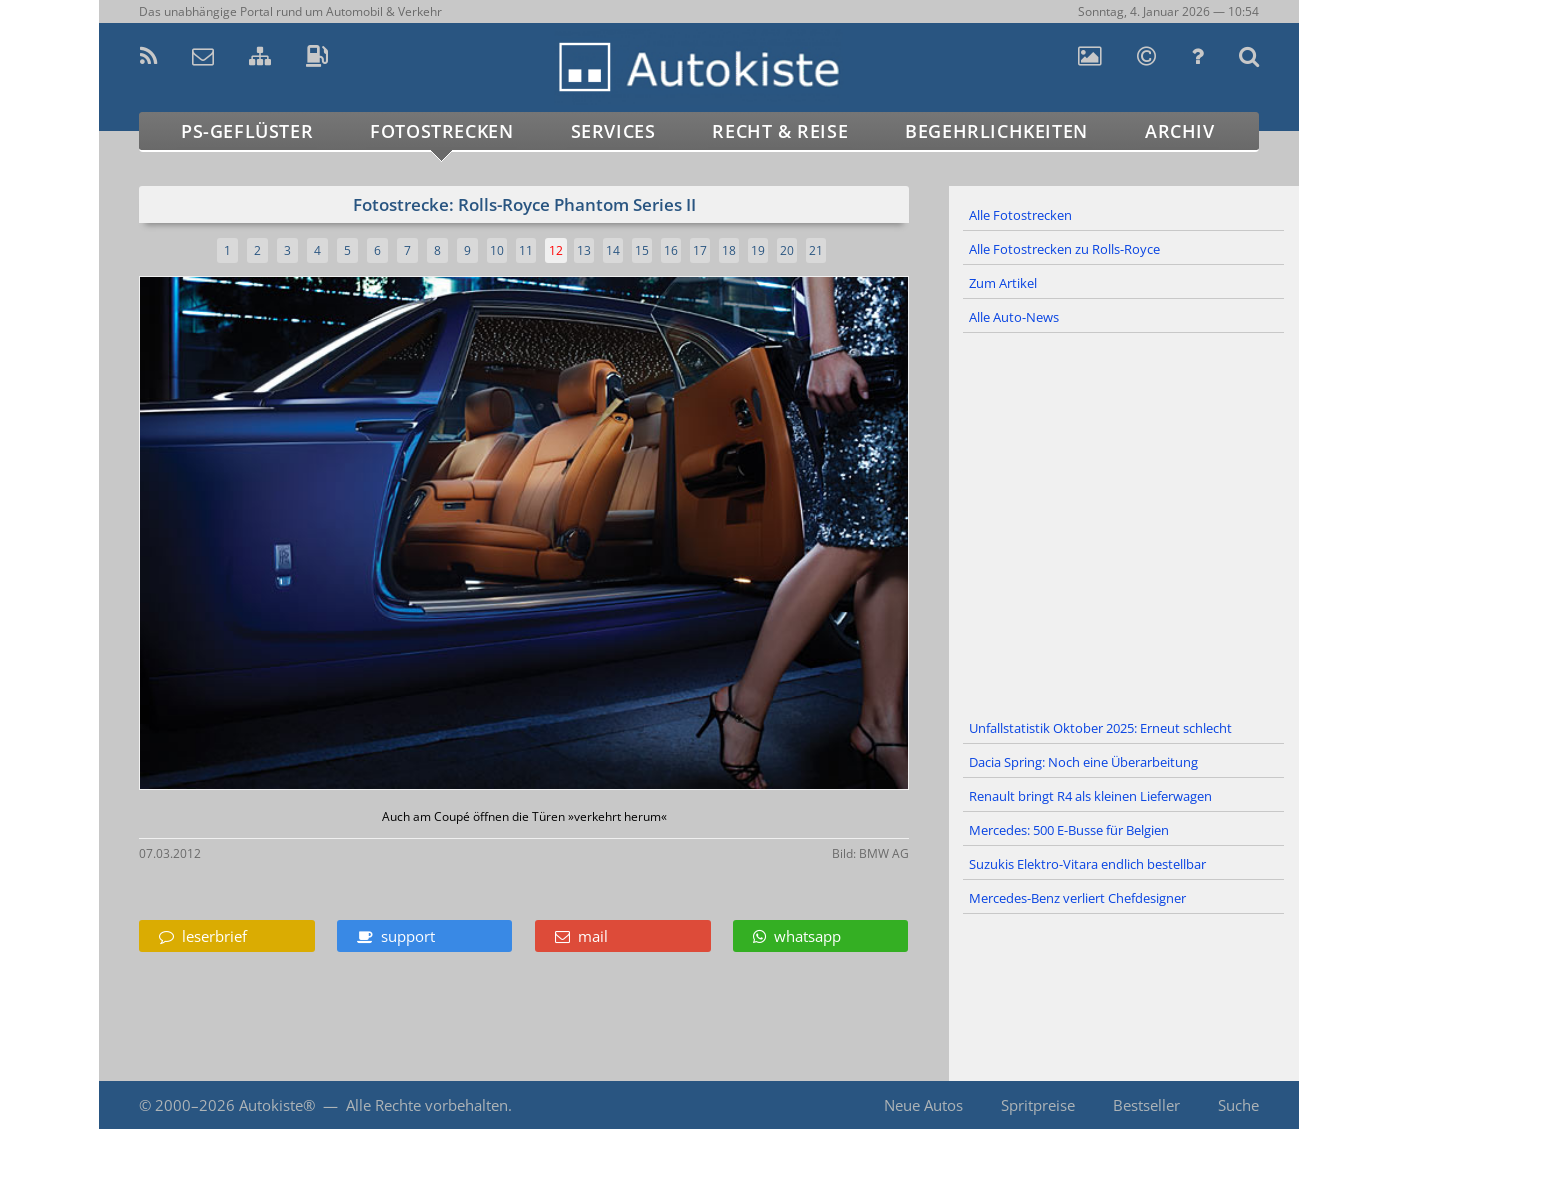 The height and width of the screenshot is (1177, 1568). What do you see at coordinates (797, 936) in the screenshot?
I see `whatsapp` at bounding box center [797, 936].